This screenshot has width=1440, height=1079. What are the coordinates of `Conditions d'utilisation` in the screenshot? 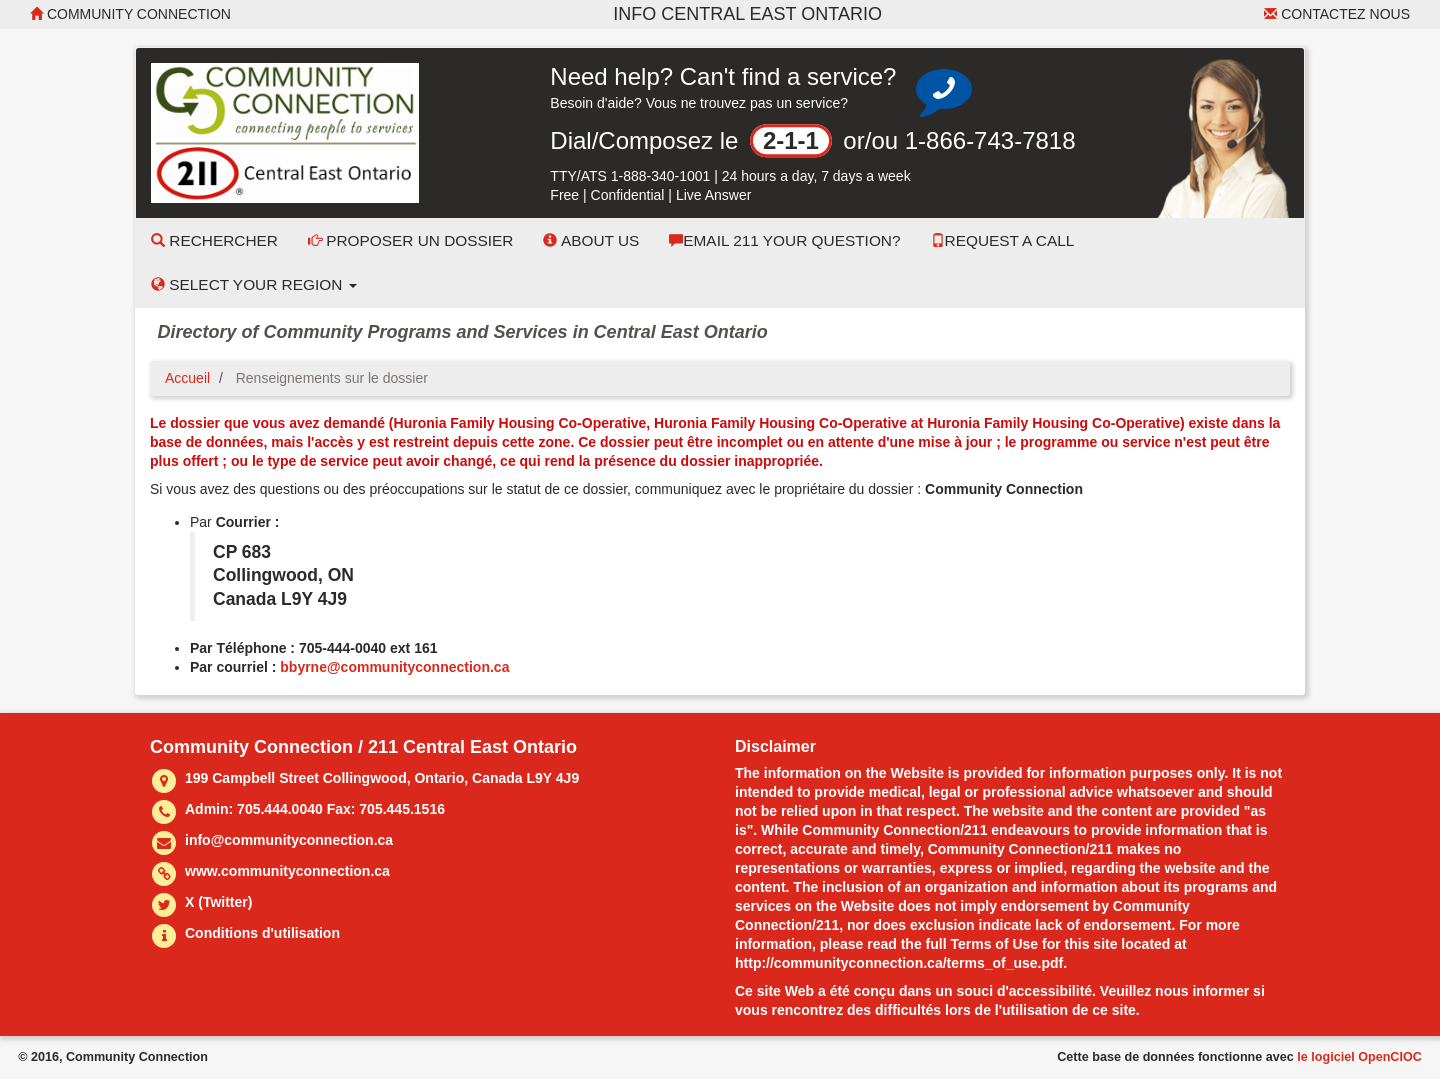 It's located at (262, 933).